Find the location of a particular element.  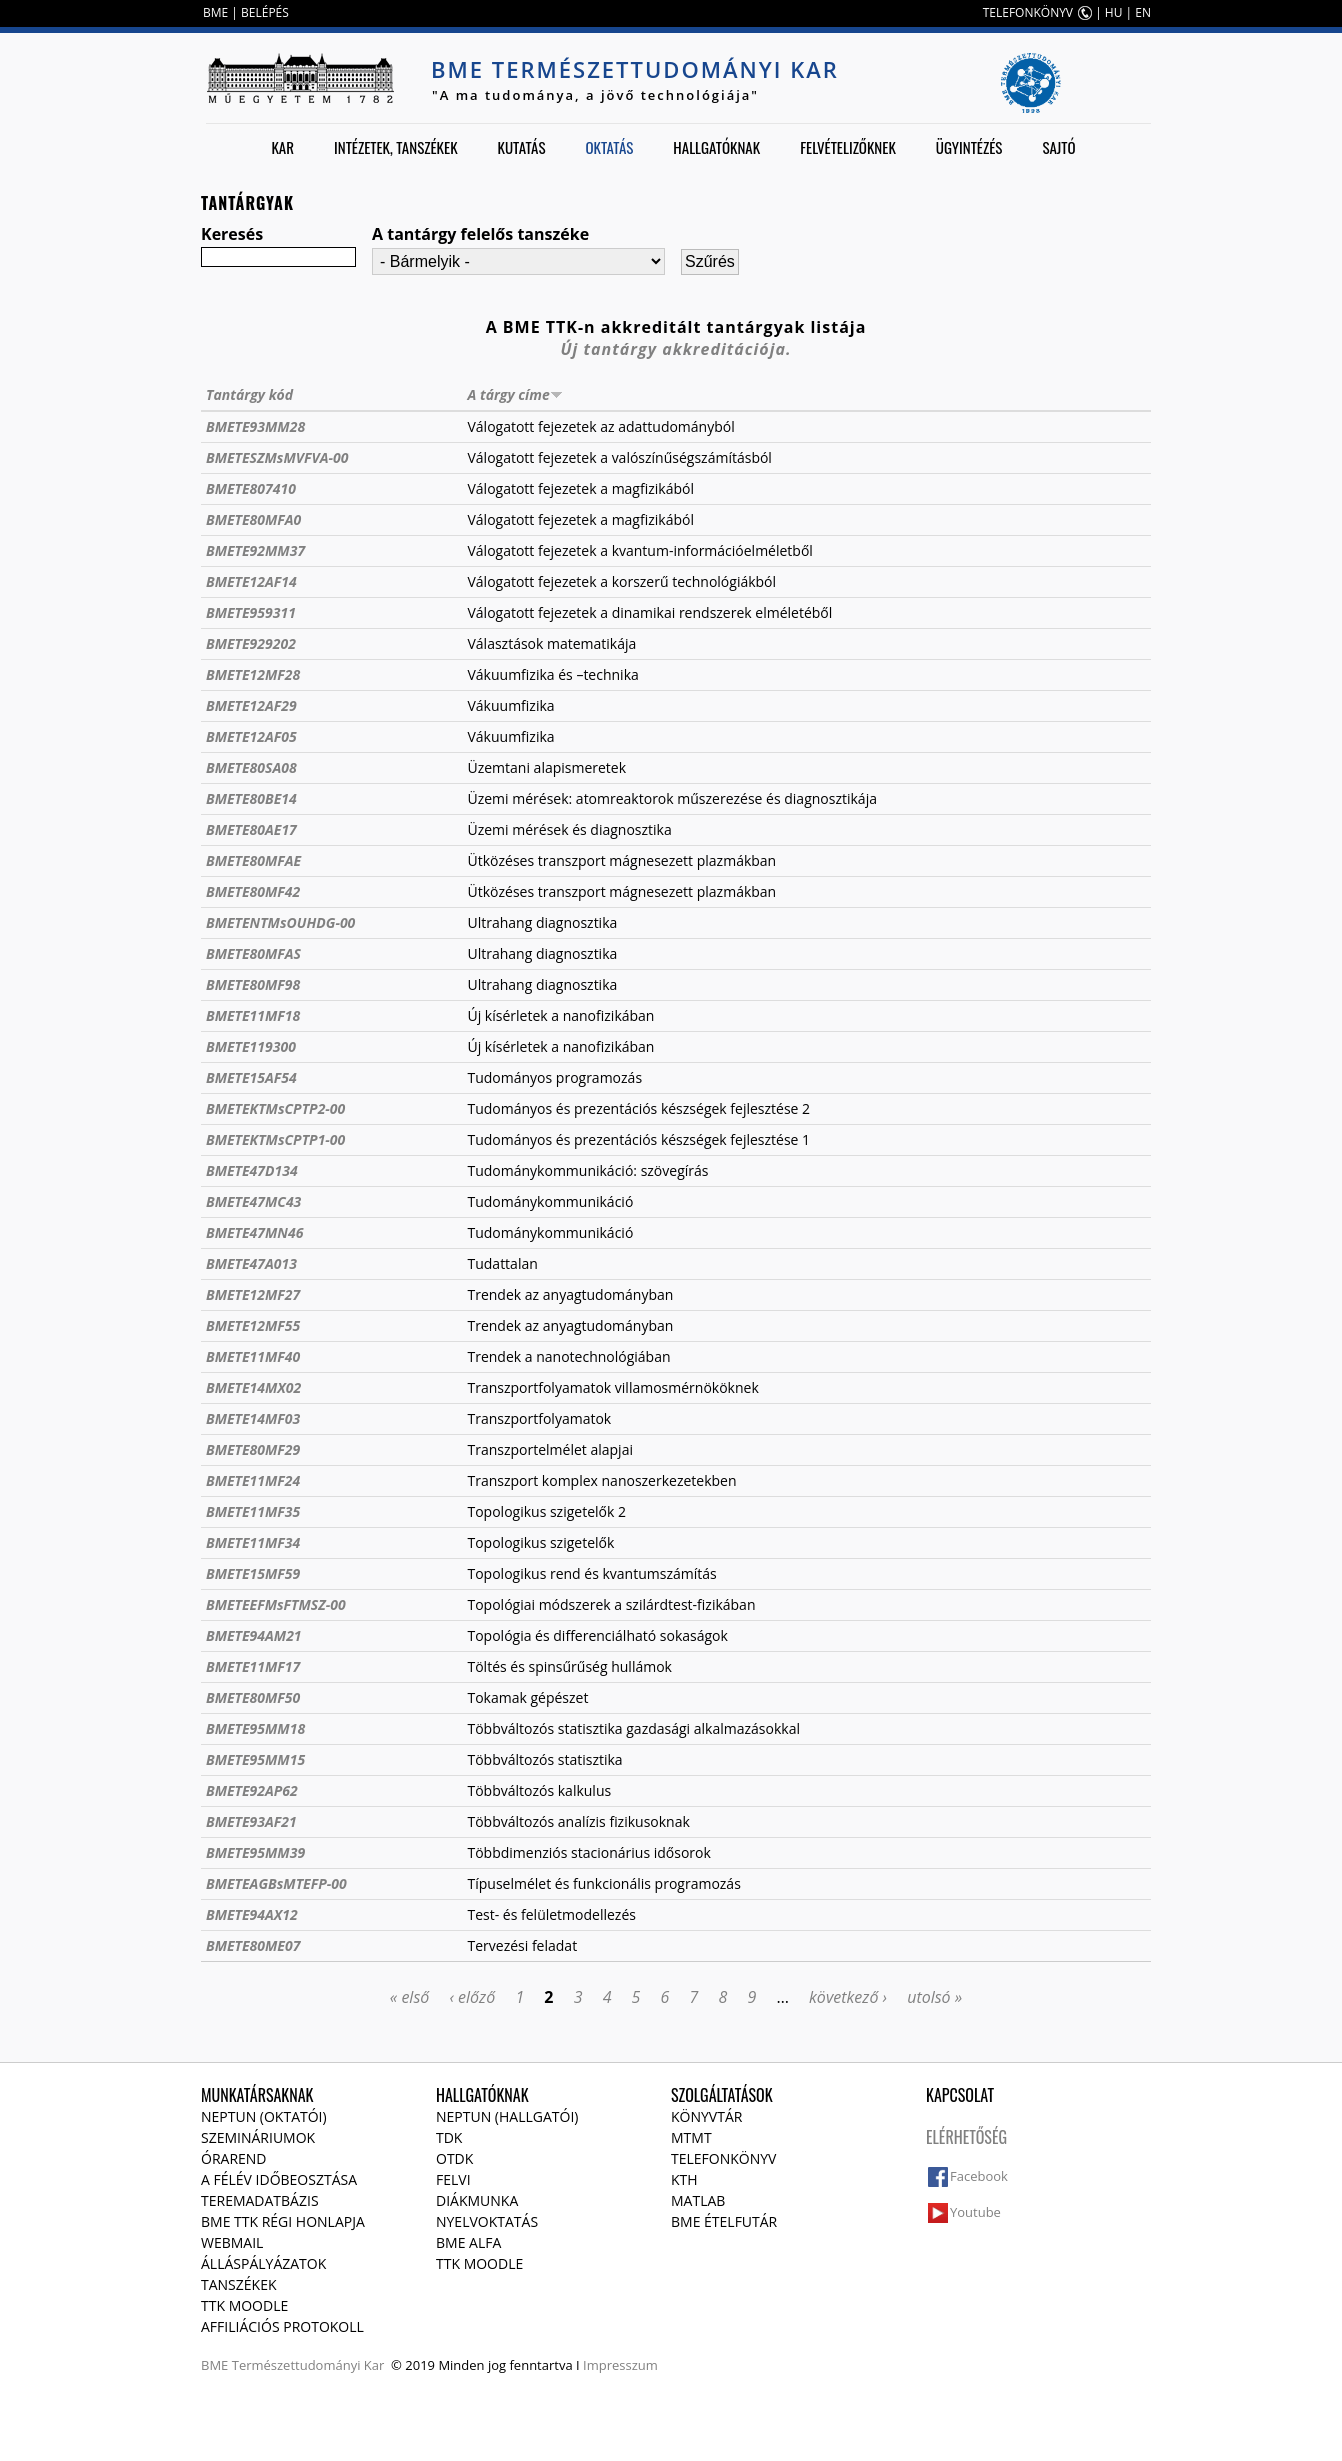

Hallgatóknak is located at coordinates (716, 147).